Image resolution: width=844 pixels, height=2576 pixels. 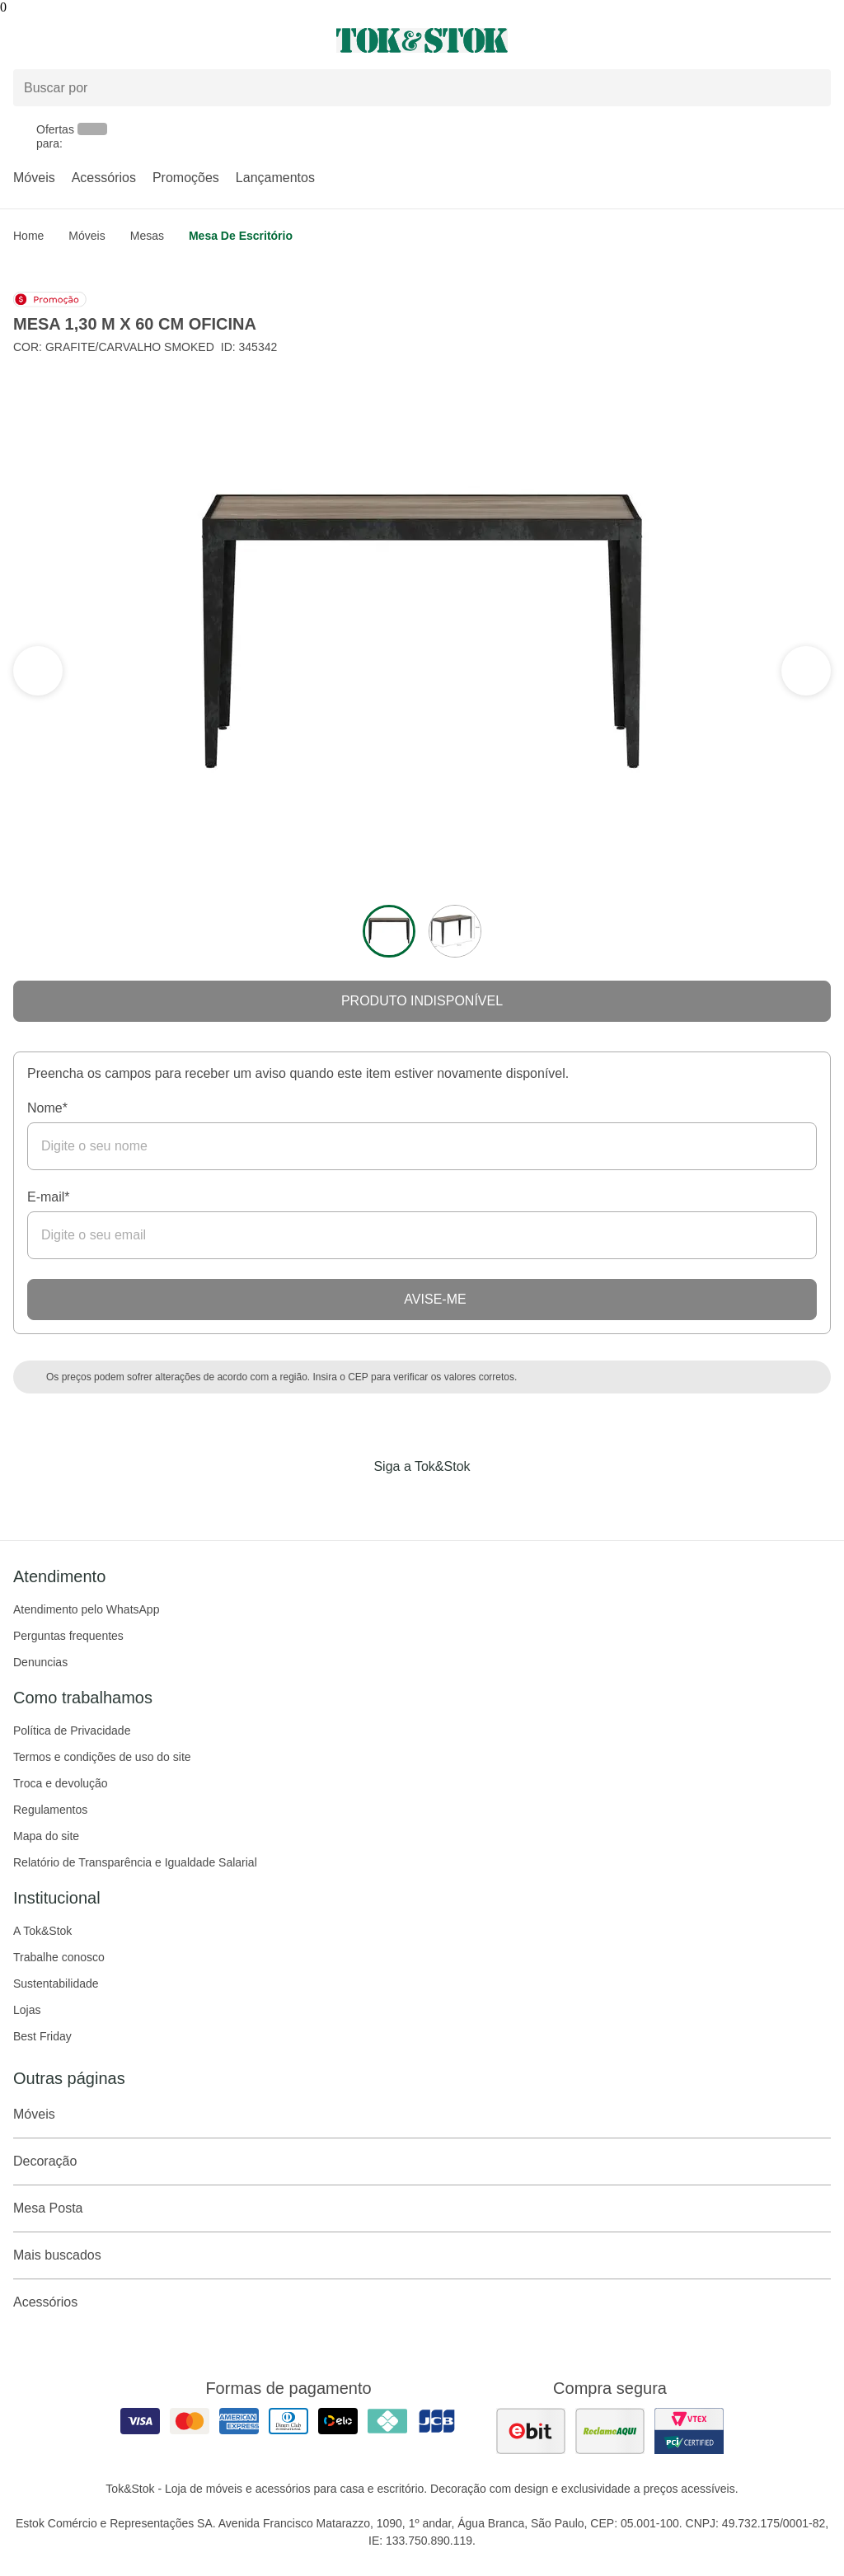 I want to click on [ver certificado pci da tok&amp;stok], so click(x=689, y=2431).